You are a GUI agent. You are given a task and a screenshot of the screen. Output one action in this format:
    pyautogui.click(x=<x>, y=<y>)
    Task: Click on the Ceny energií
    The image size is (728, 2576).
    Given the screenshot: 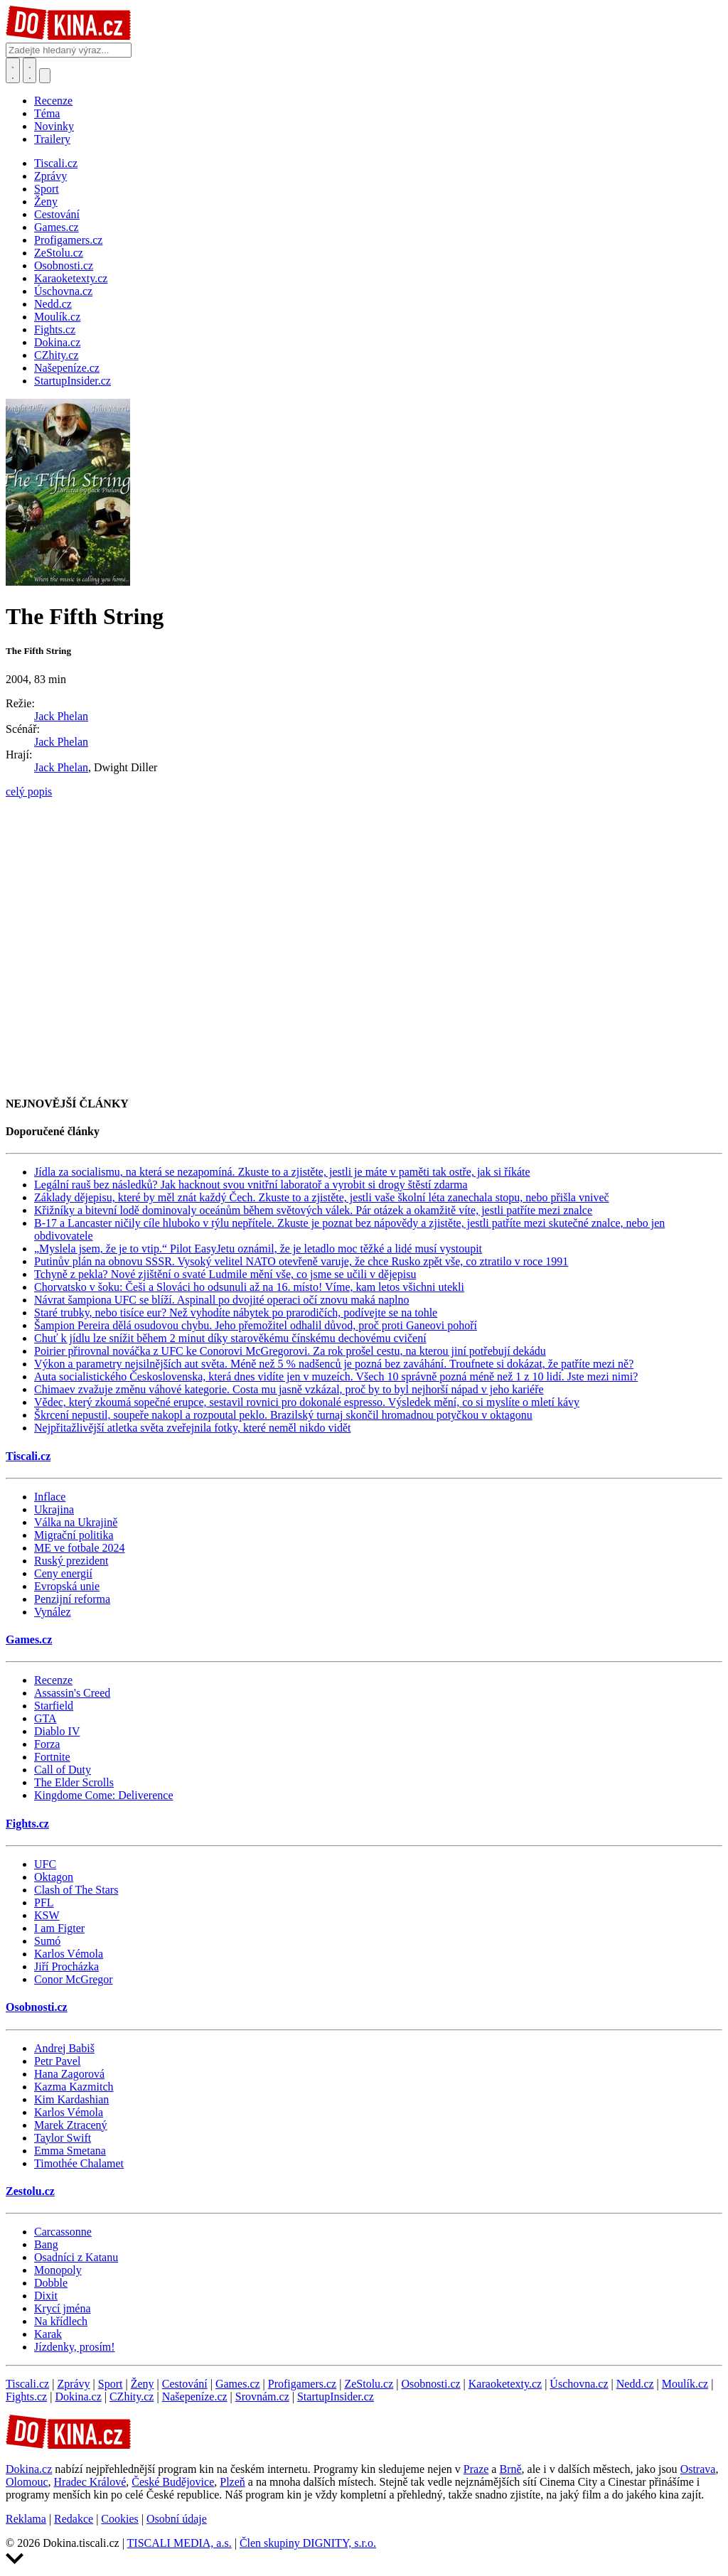 What is the action you would take?
    pyautogui.click(x=63, y=1573)
    